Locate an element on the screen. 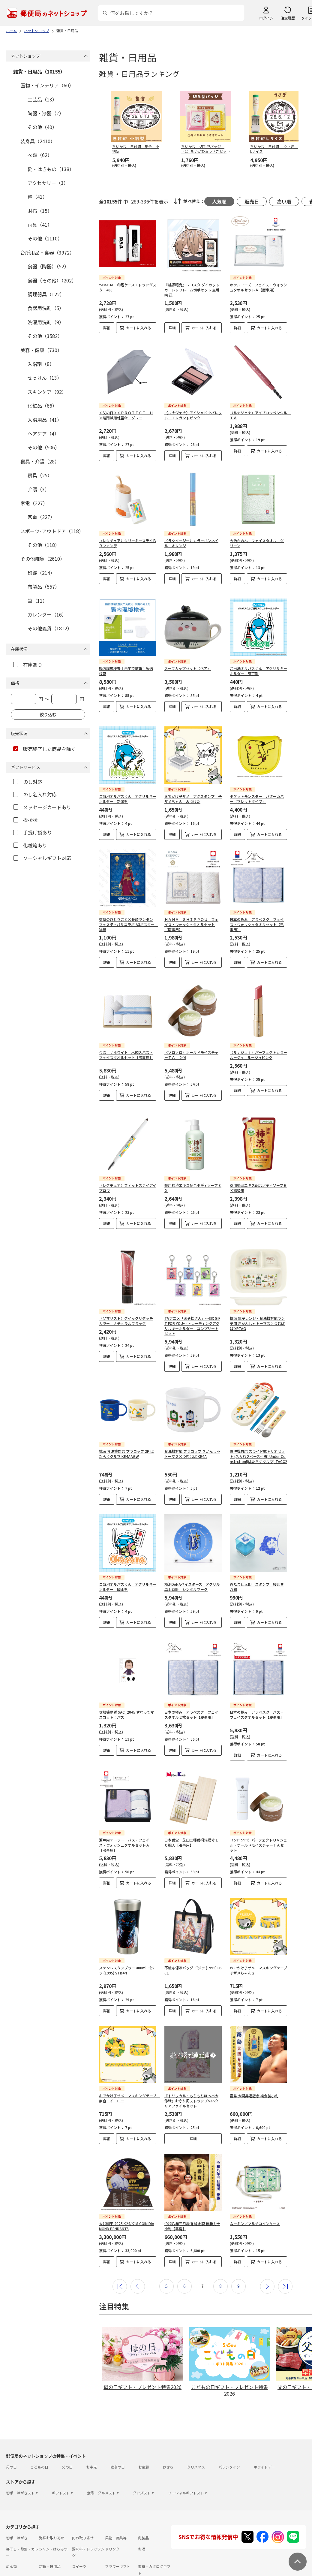 This screenshot has width=312, height=2576. その他雑貨（2610） is located at coordinates (42, 558).